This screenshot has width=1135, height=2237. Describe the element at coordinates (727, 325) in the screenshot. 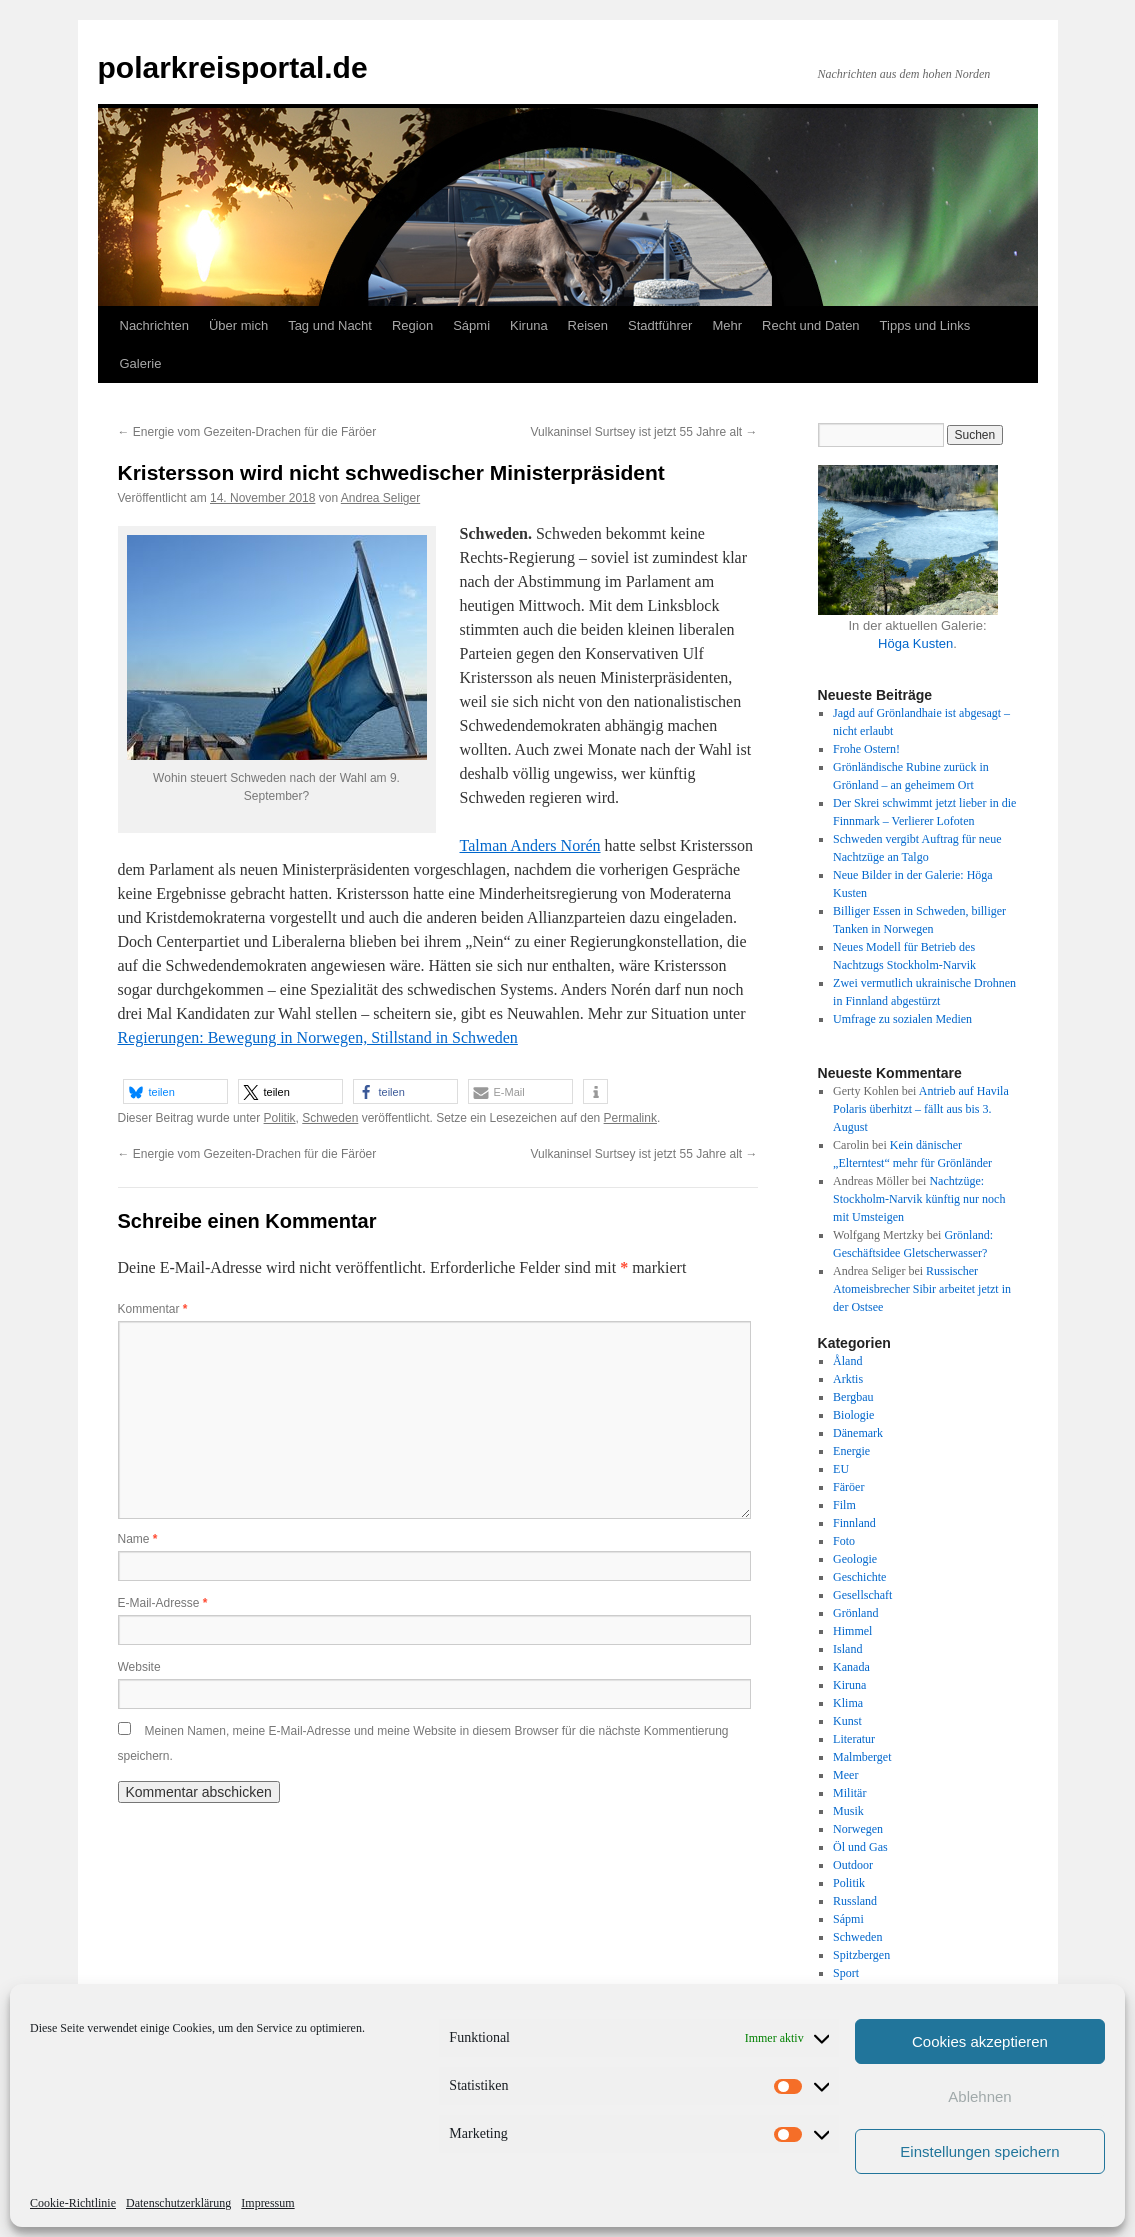

I see `Mehr` at that location.